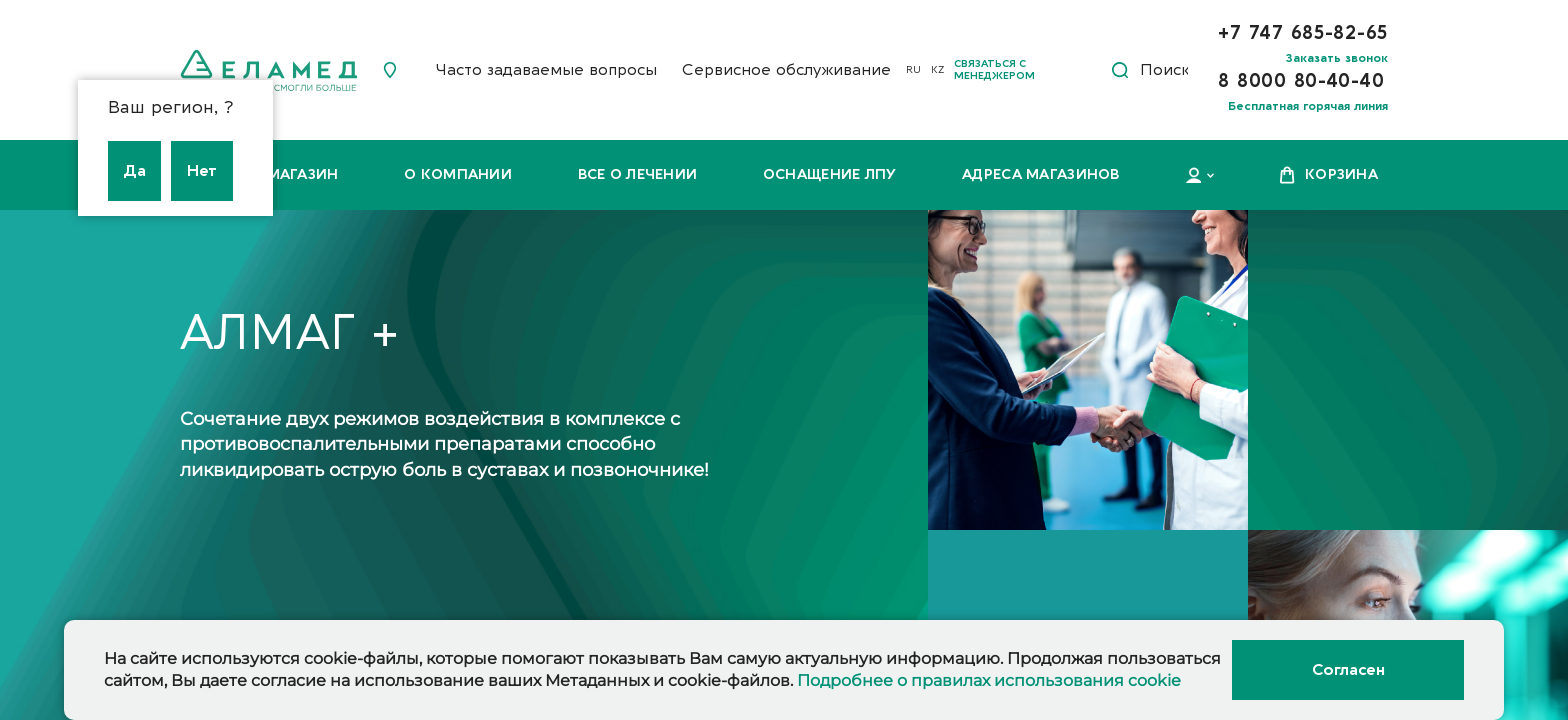 Image resolution: width=1568 pixels, height=720 pixels. I want to click on Связаться с менеджером, so click(994, 70).